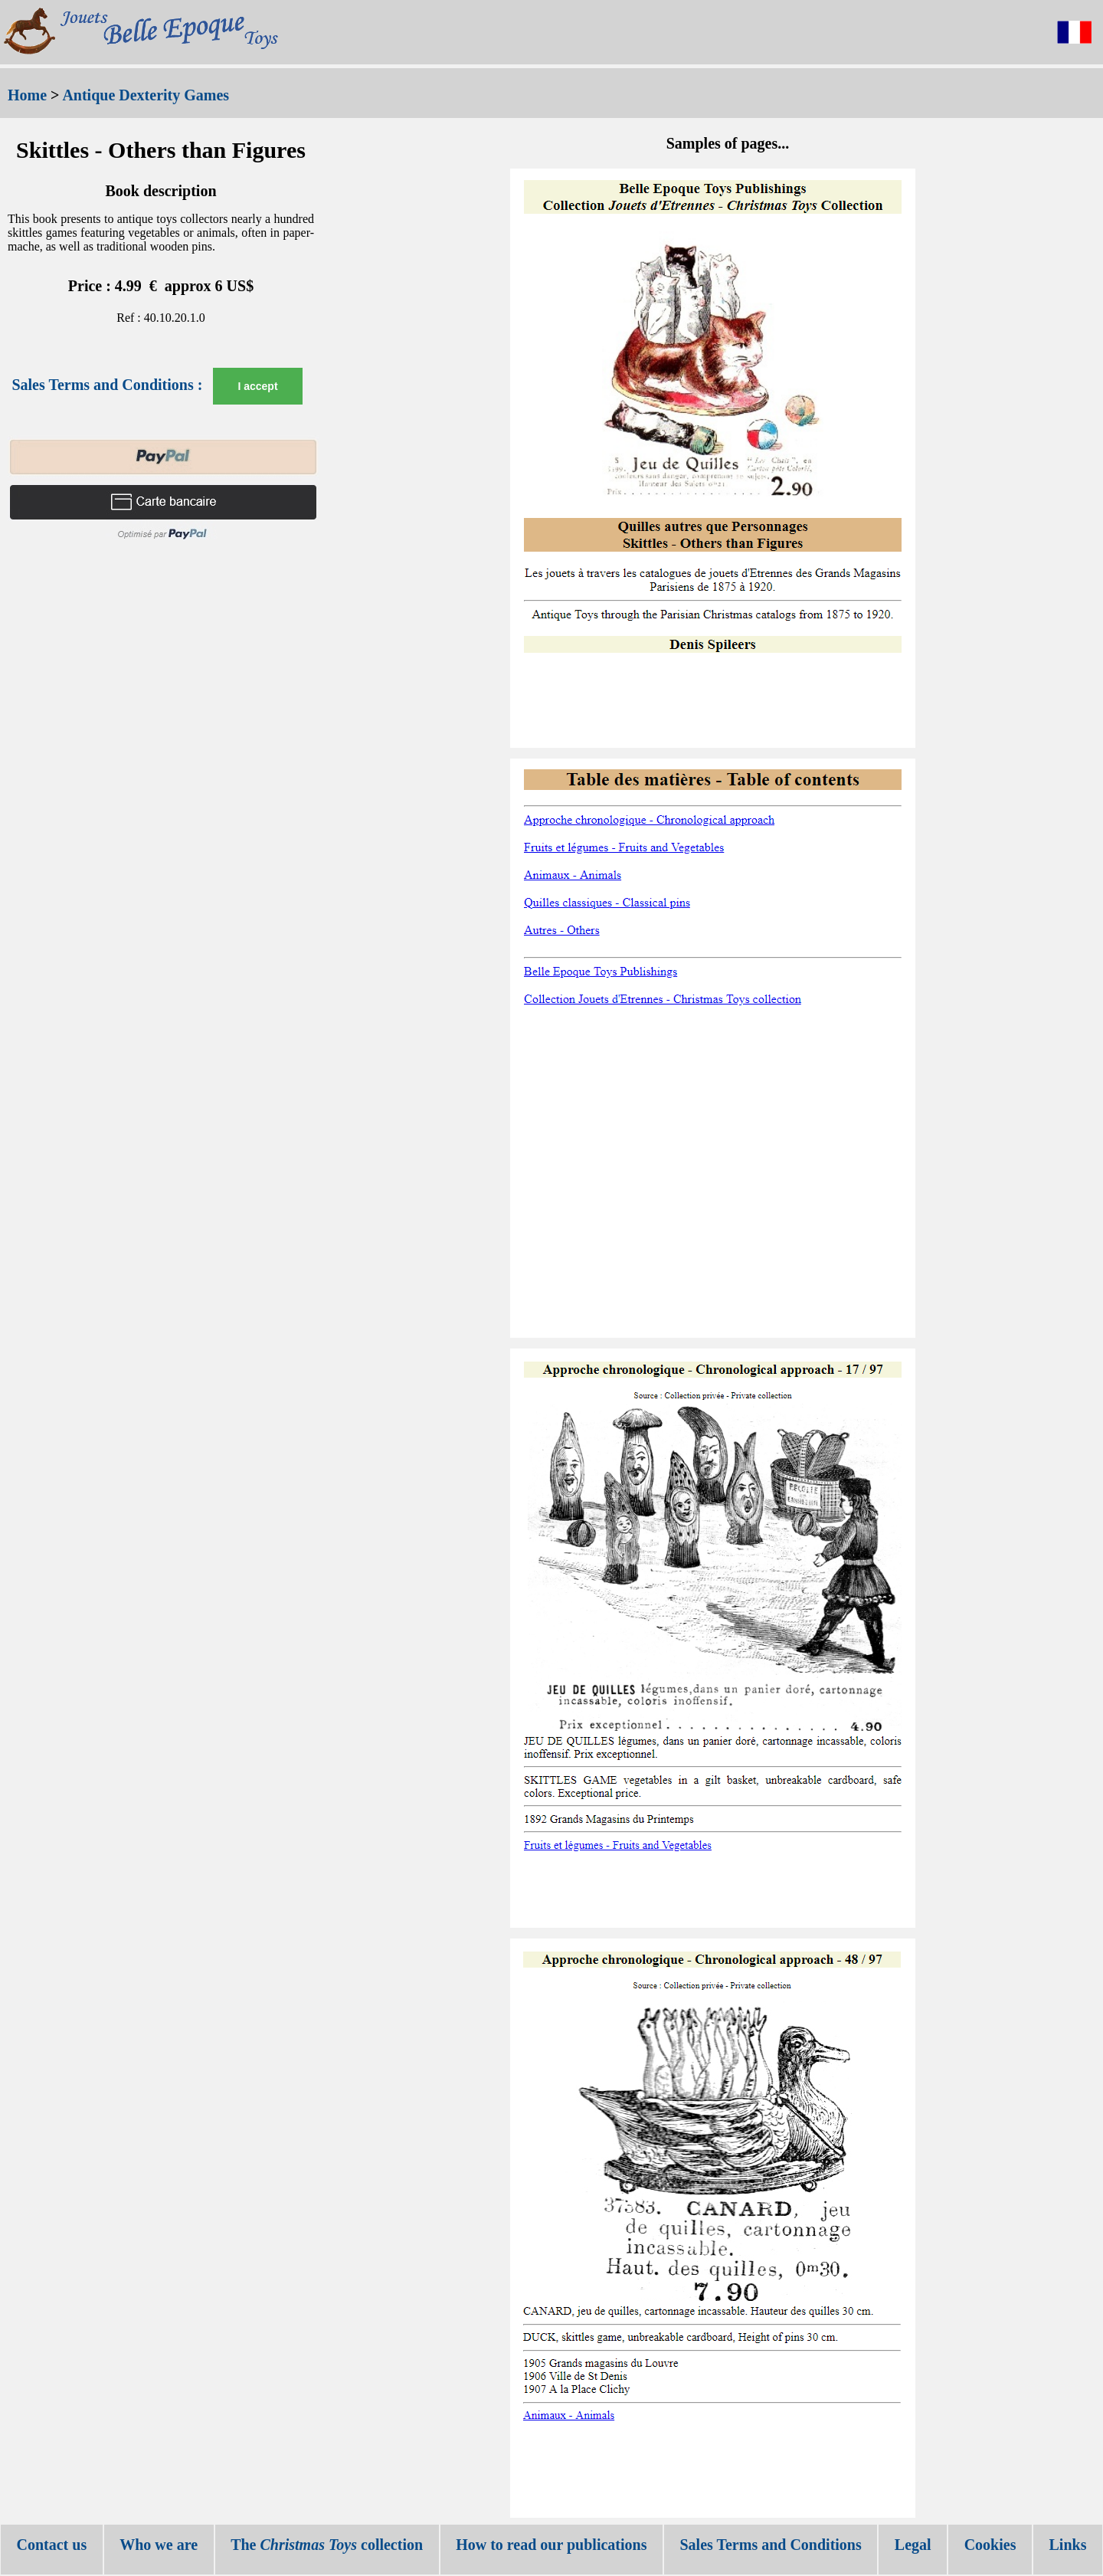  Describe the element at coordinates (257, 386) in the screenshot. I see `I accept` at that location.